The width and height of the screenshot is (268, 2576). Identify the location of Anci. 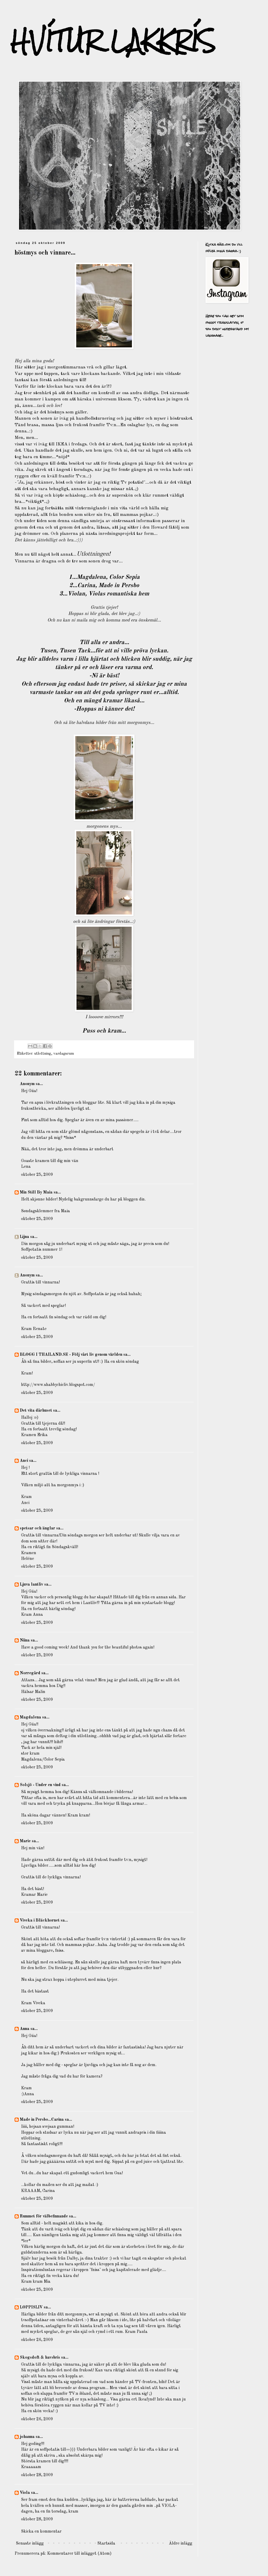
(24, 1461).